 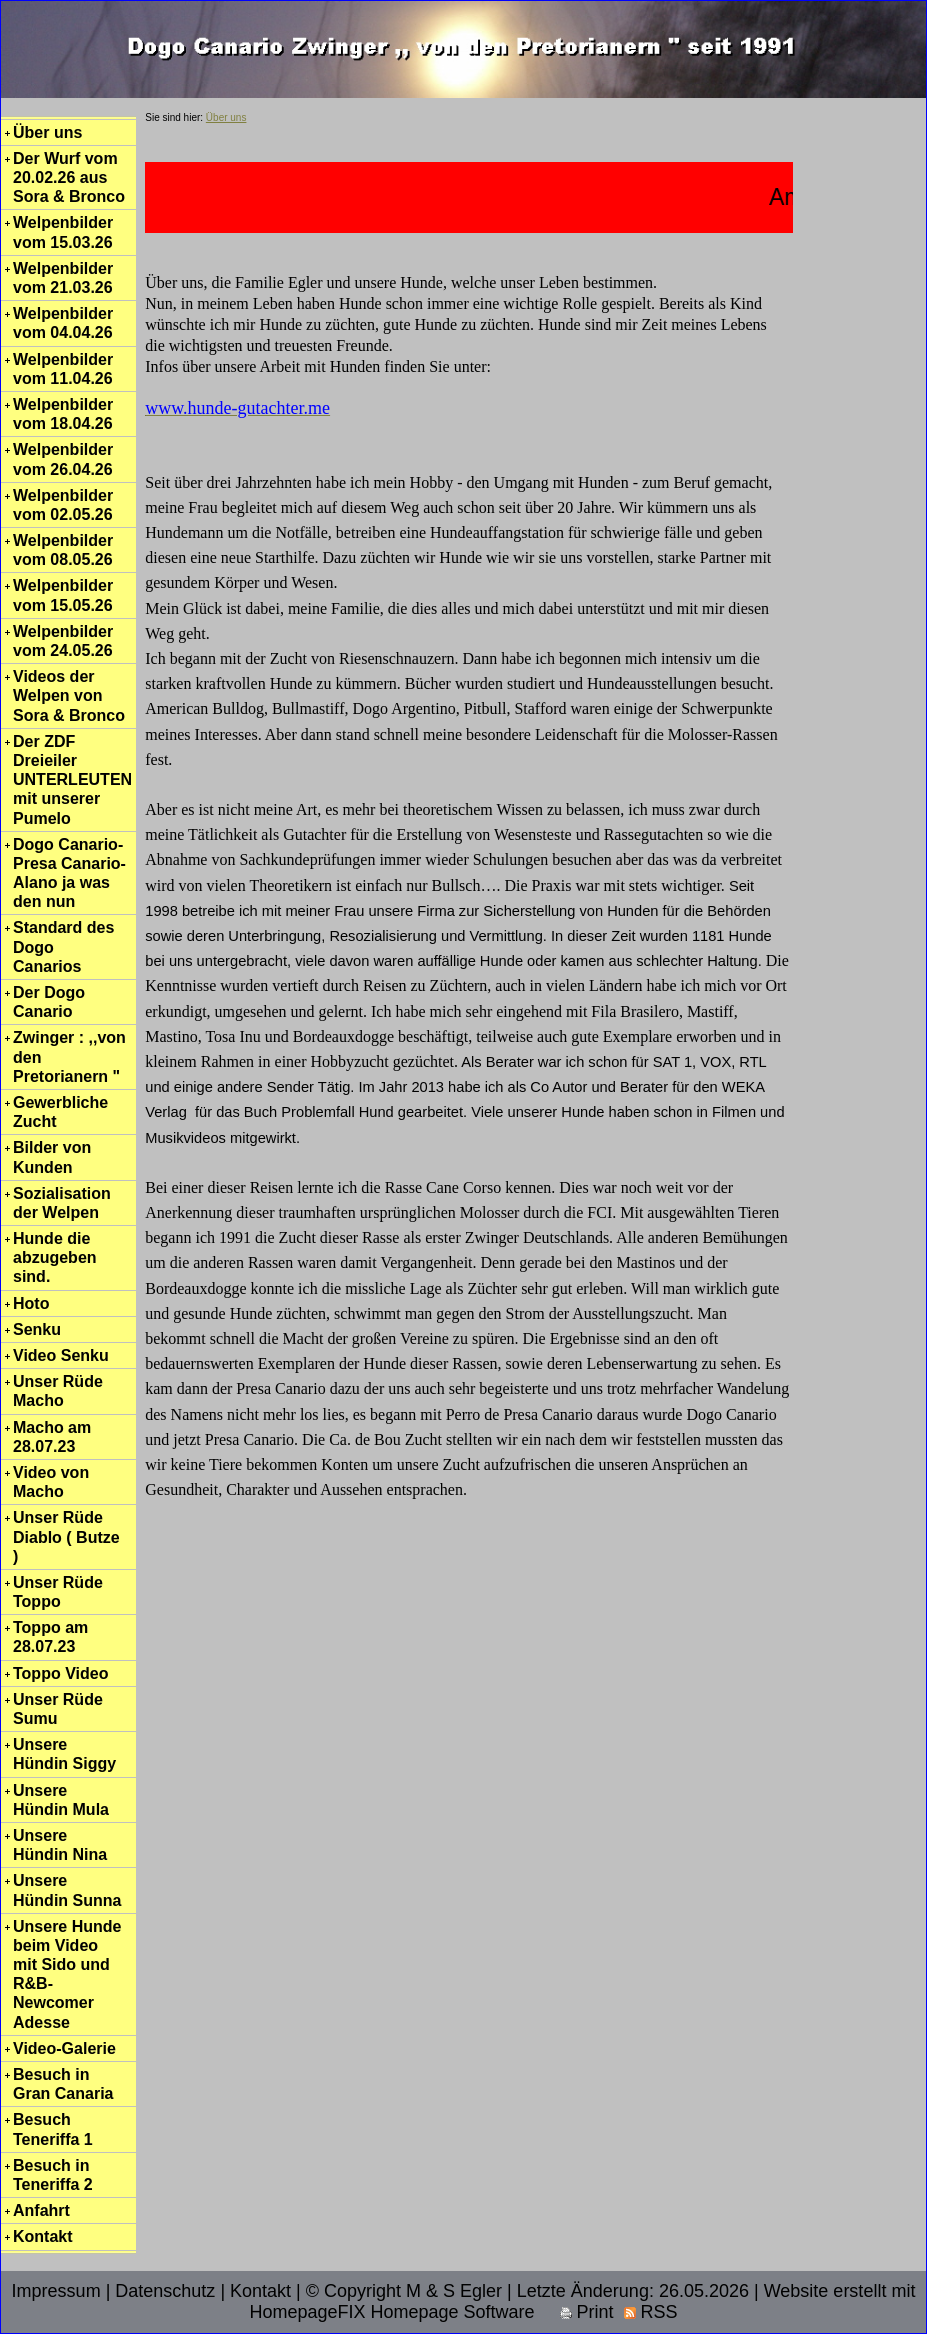 I want to click on Unsere Hündin Nina, so click(x=60, y=1845).